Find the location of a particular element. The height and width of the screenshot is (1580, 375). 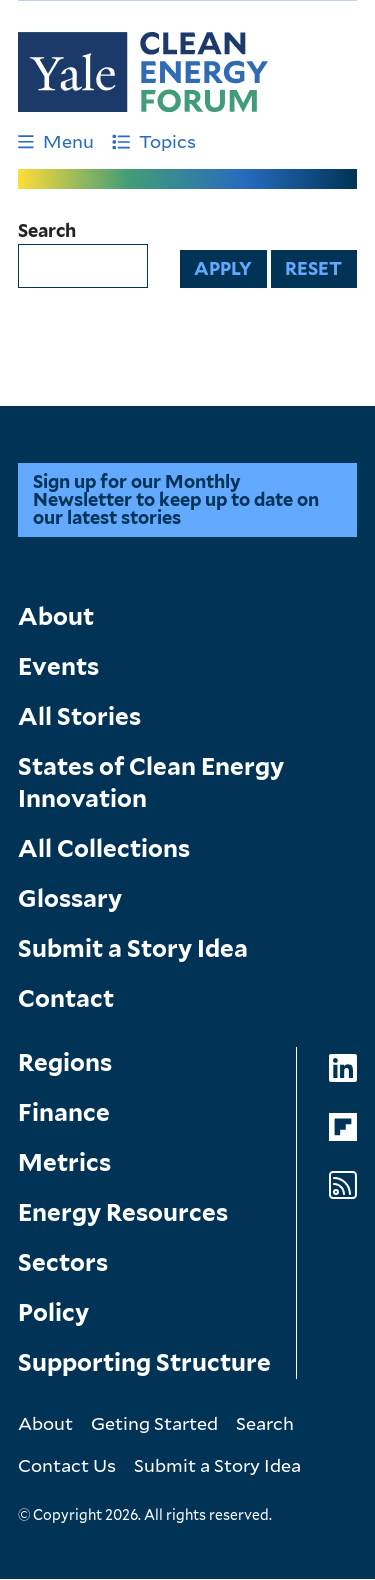

All Stories is located at coordinates (79, 716).